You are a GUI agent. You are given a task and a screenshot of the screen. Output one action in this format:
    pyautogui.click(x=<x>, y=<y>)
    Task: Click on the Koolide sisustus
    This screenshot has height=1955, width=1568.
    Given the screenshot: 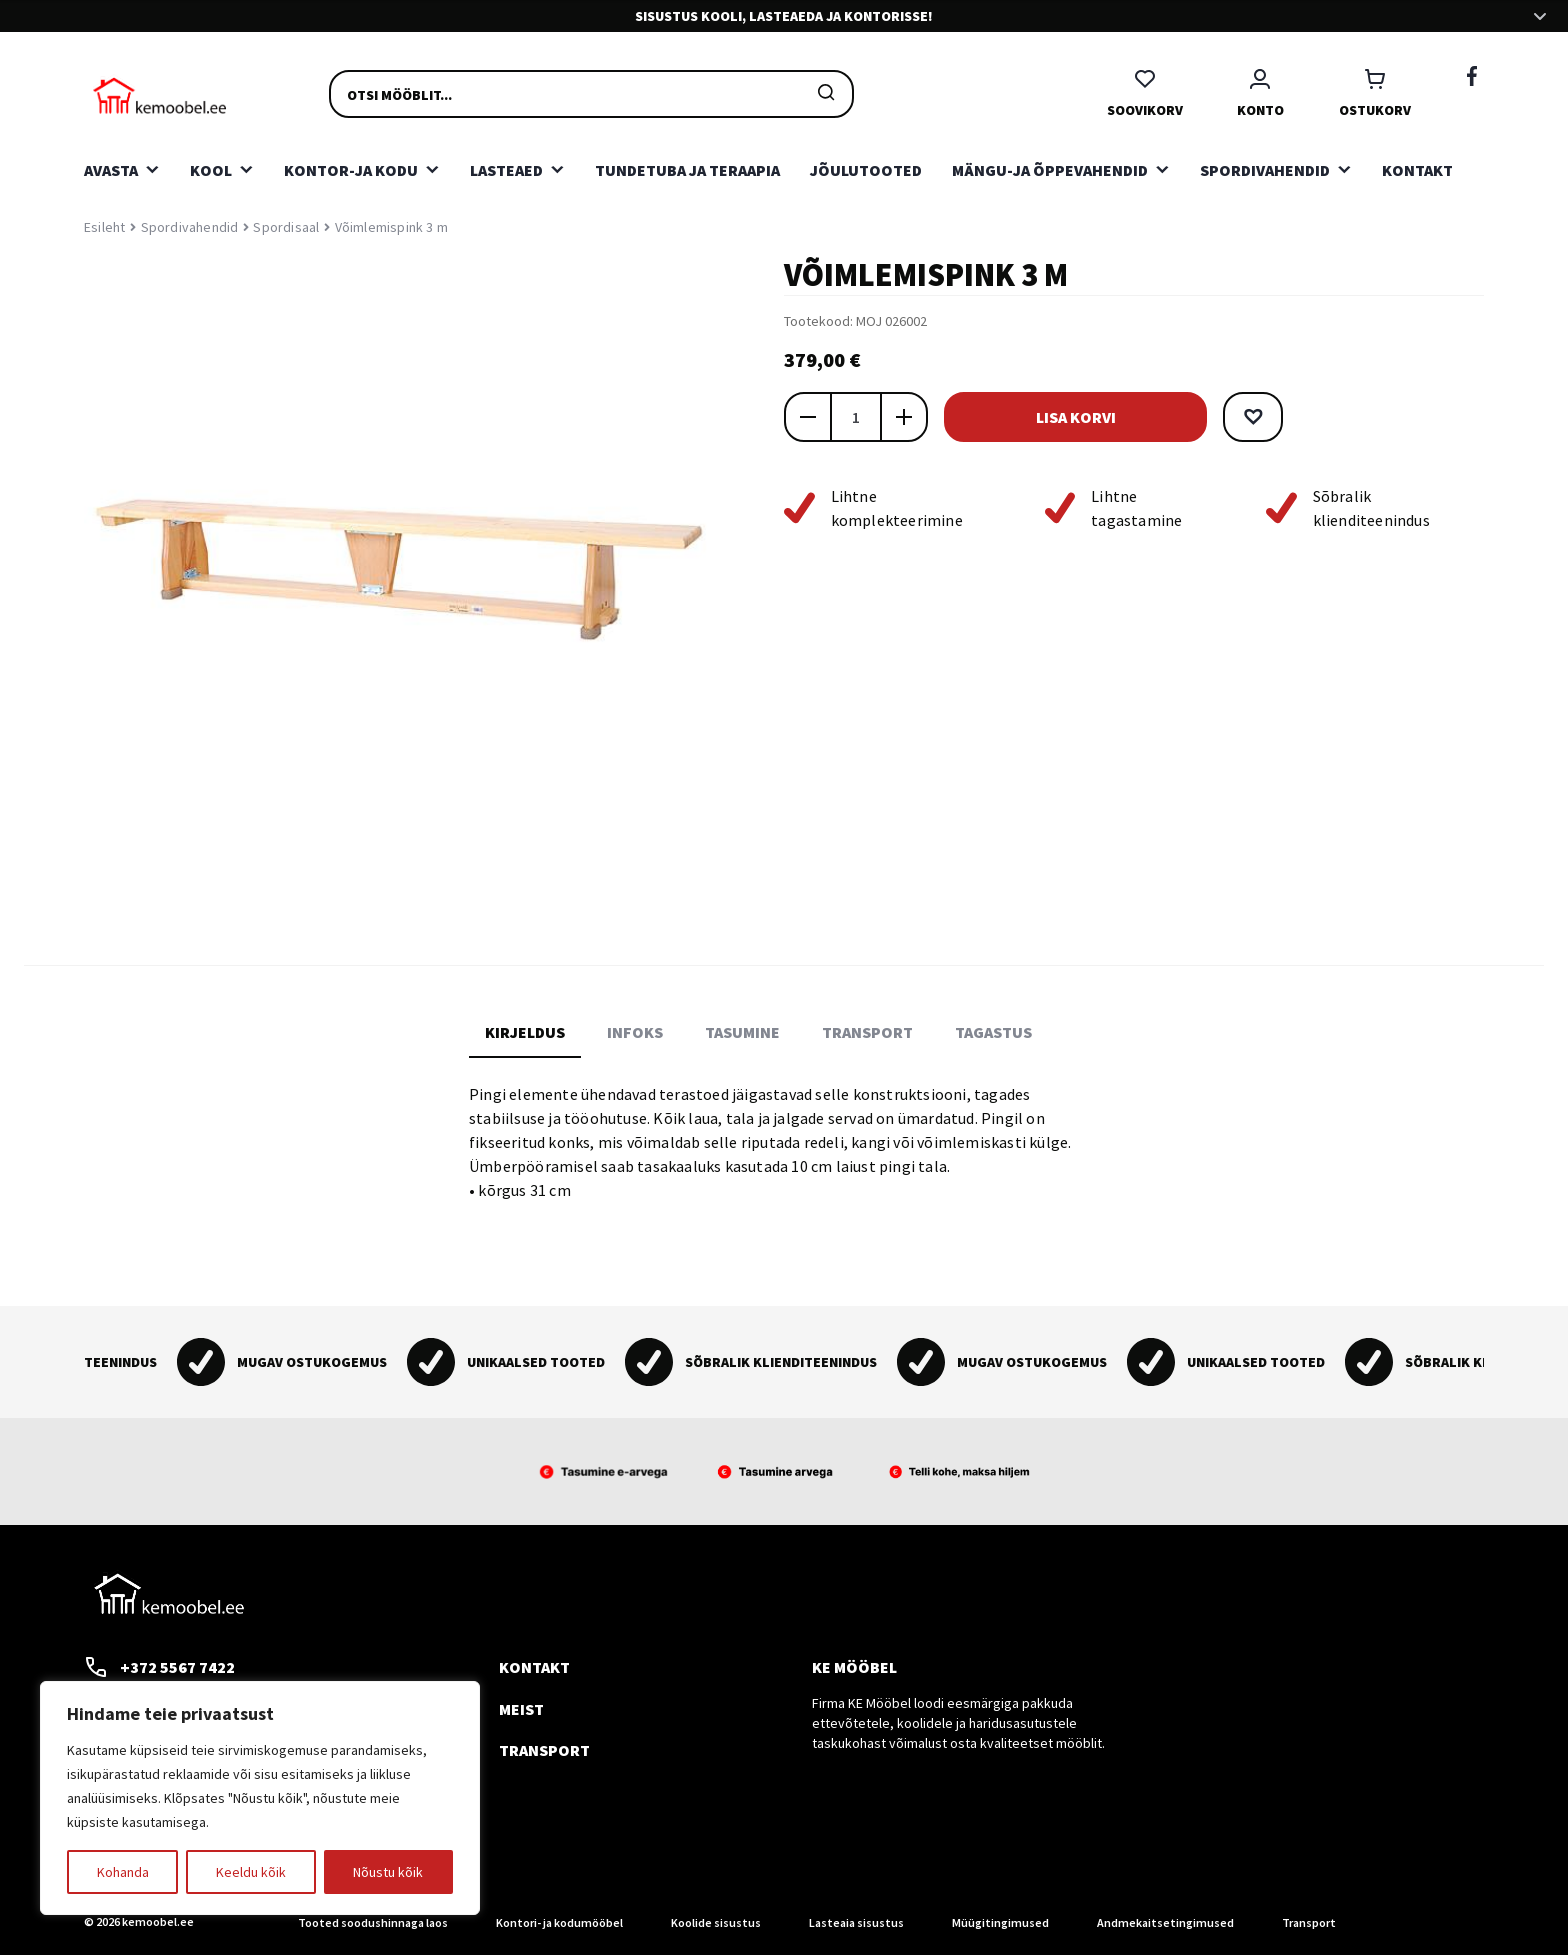 What is the action you would take?
    pyautogui.click(x=716, y=1922)
    